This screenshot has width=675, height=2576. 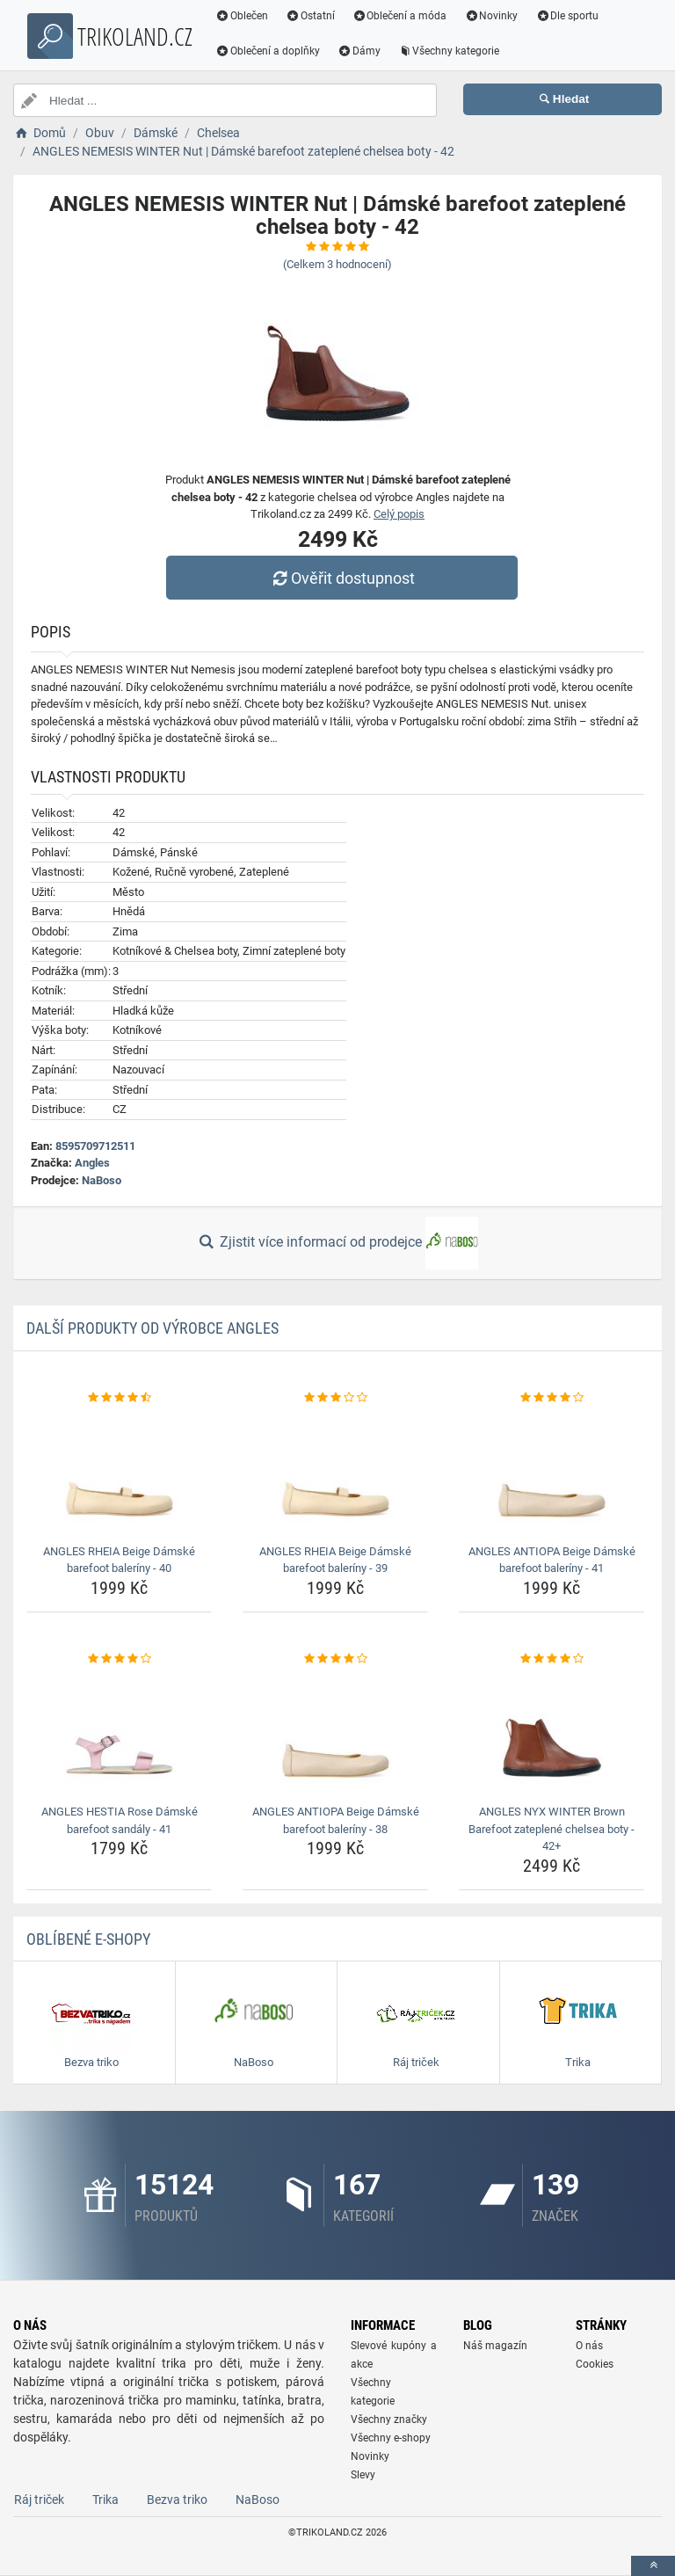 What do you see at coordinates (653, 2566) in the screenshot?
I see `[toTop]` at bounding box center [653, 2566].